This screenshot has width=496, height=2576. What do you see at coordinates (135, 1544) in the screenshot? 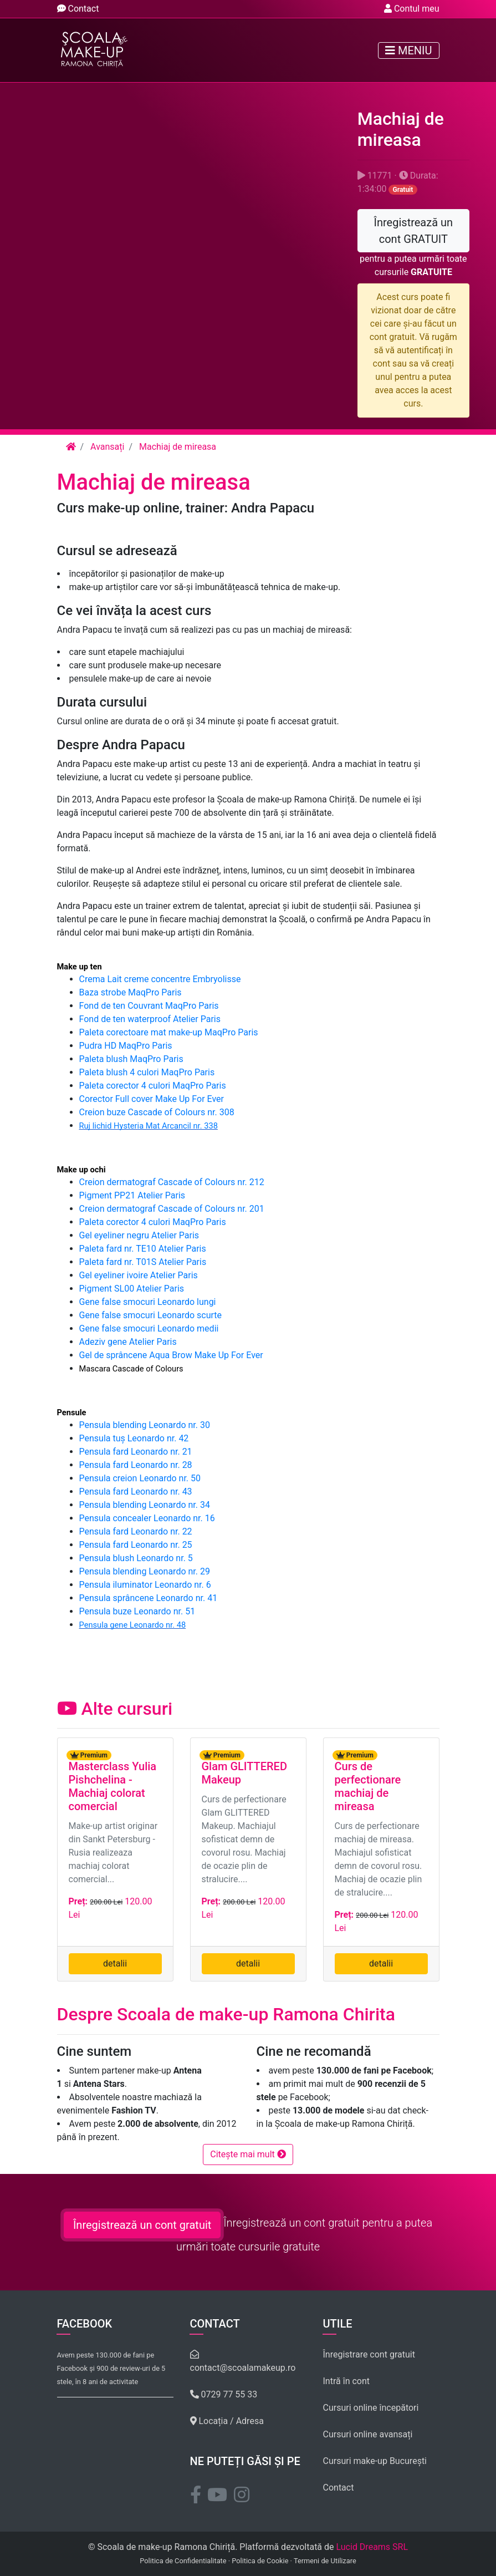
I see `Pensula fard Leonardo nr. 25` at bounding box center [135, 1544].